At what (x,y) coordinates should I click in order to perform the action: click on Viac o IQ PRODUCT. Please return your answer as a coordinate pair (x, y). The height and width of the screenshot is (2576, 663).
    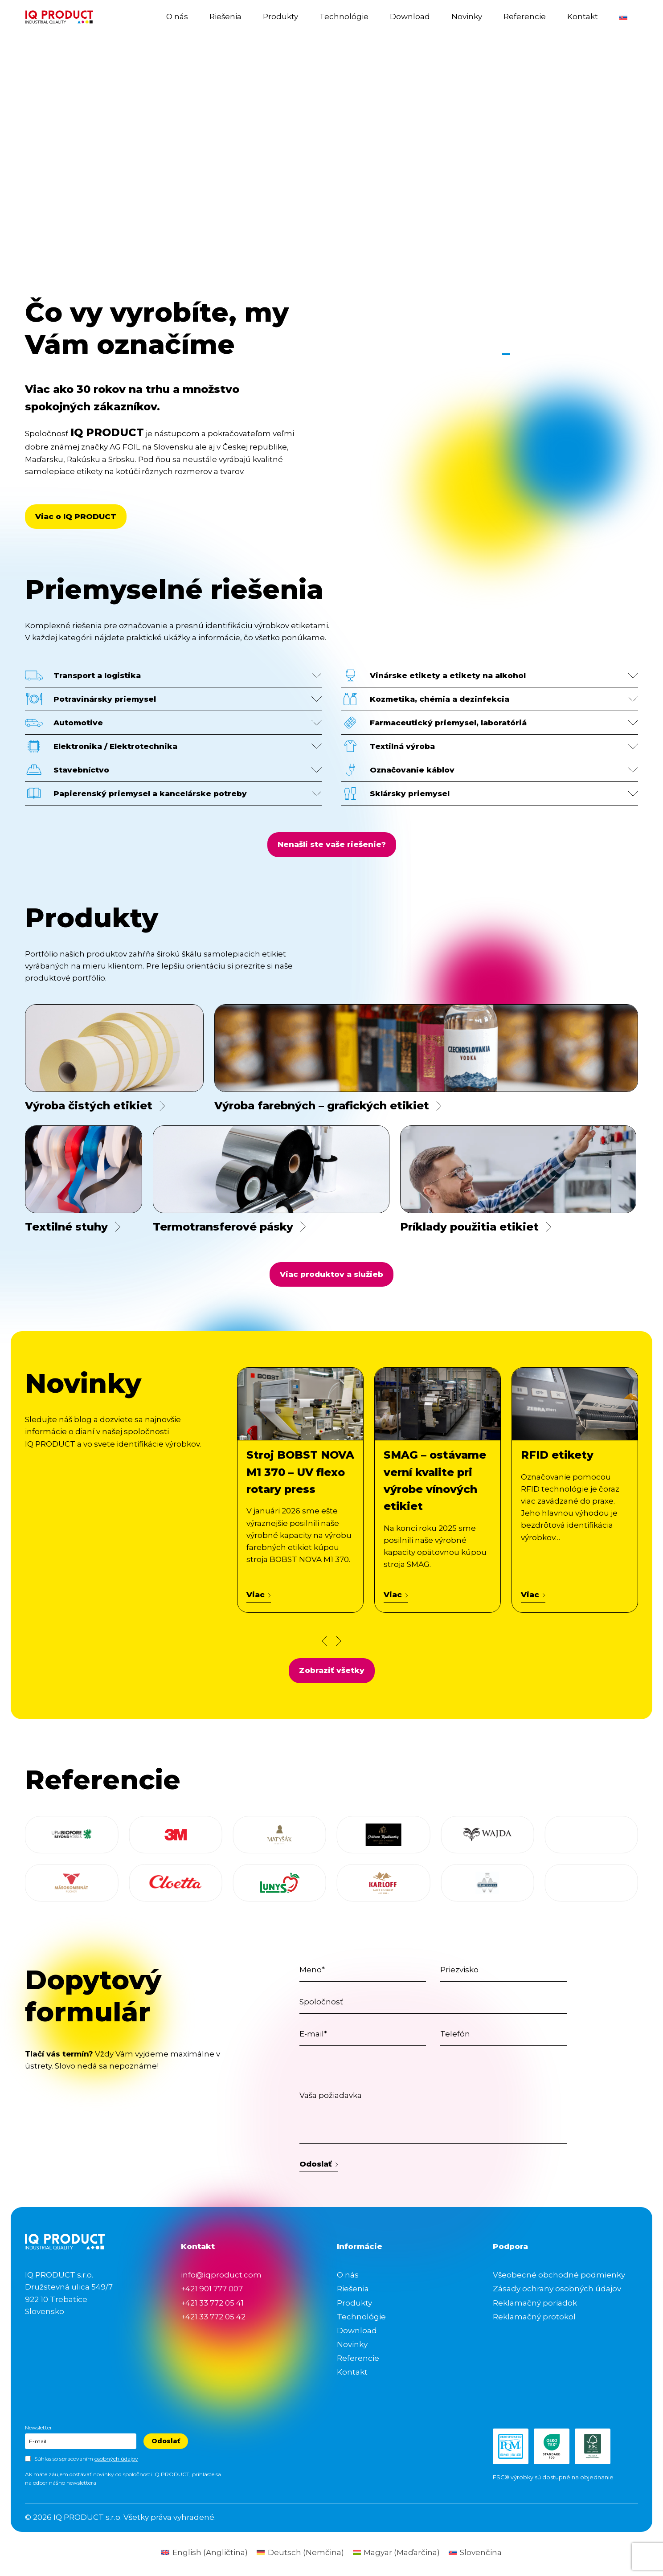
    Looking at the image, I should click on (75, 516).